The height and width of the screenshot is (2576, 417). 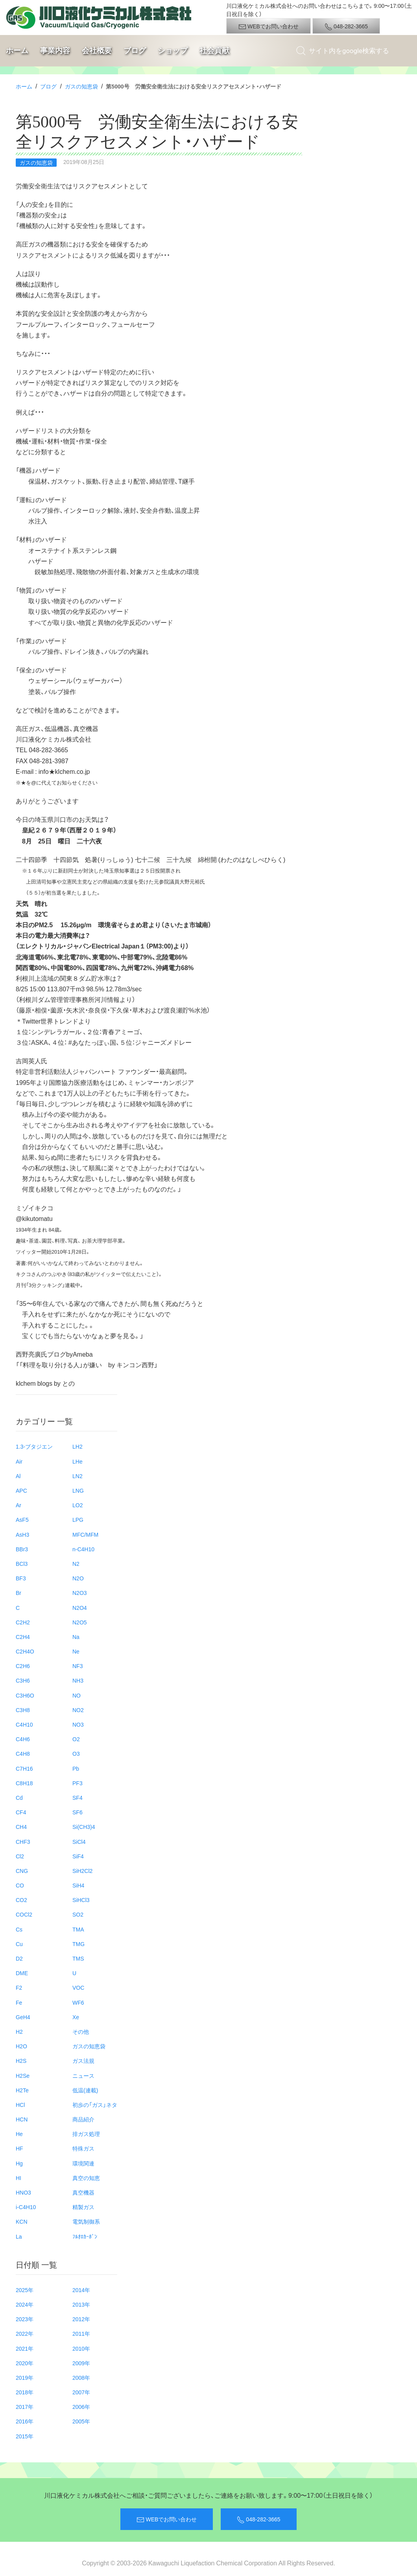 I want to click on 初歩の「ガス」ネタ, so click(x=94, y=2104).